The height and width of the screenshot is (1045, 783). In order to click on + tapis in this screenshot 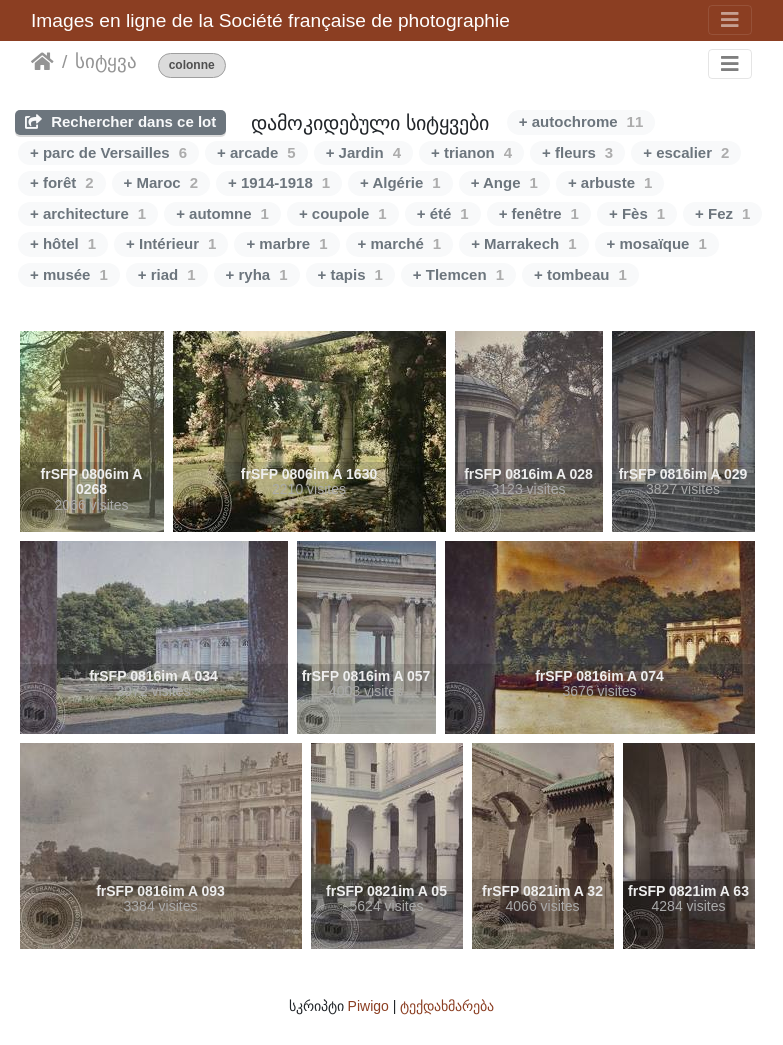, I will do `click(350, 274)`.